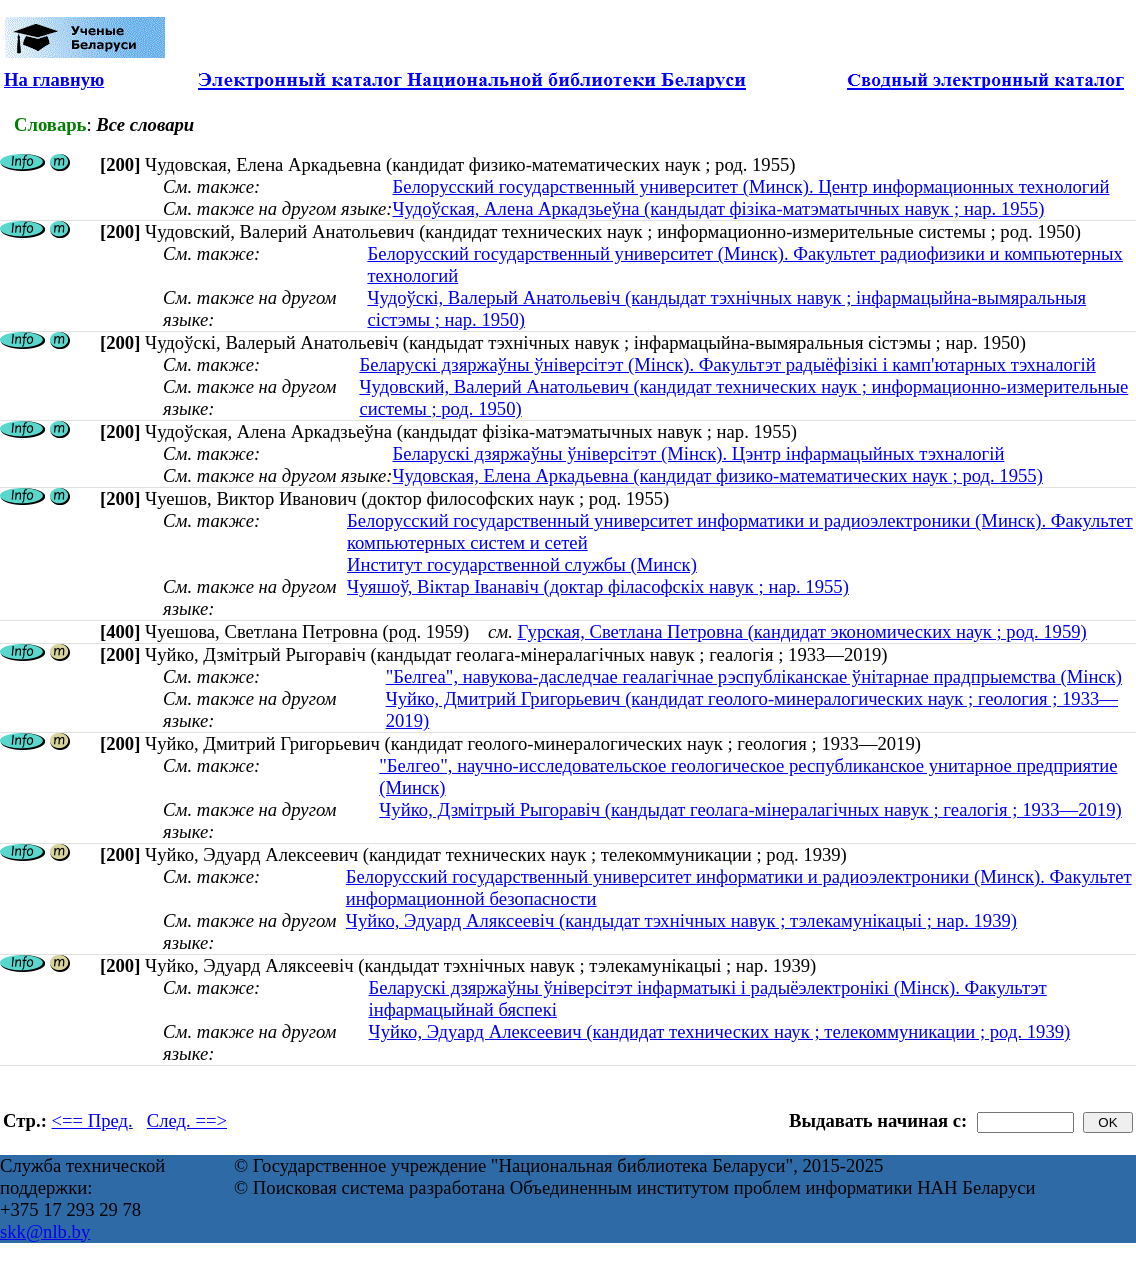 Image resolution: width=1136 pixels, height=1283 pixels. What do you see at coordinates (522, 564) in the screenshot?
I see `Институт государственной службы (Минск)` at bounding box center [522, 564].